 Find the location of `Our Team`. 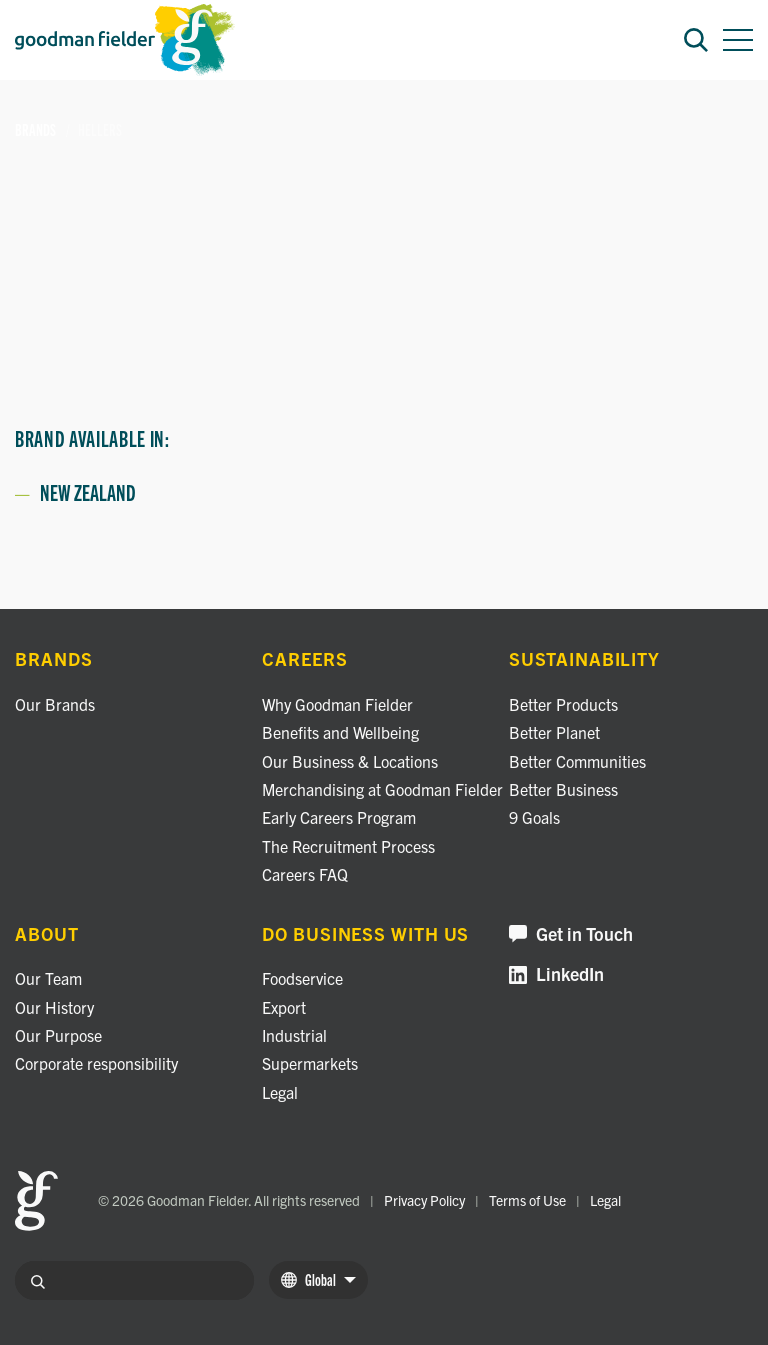

Our Team is located at coordinates (48, 978).